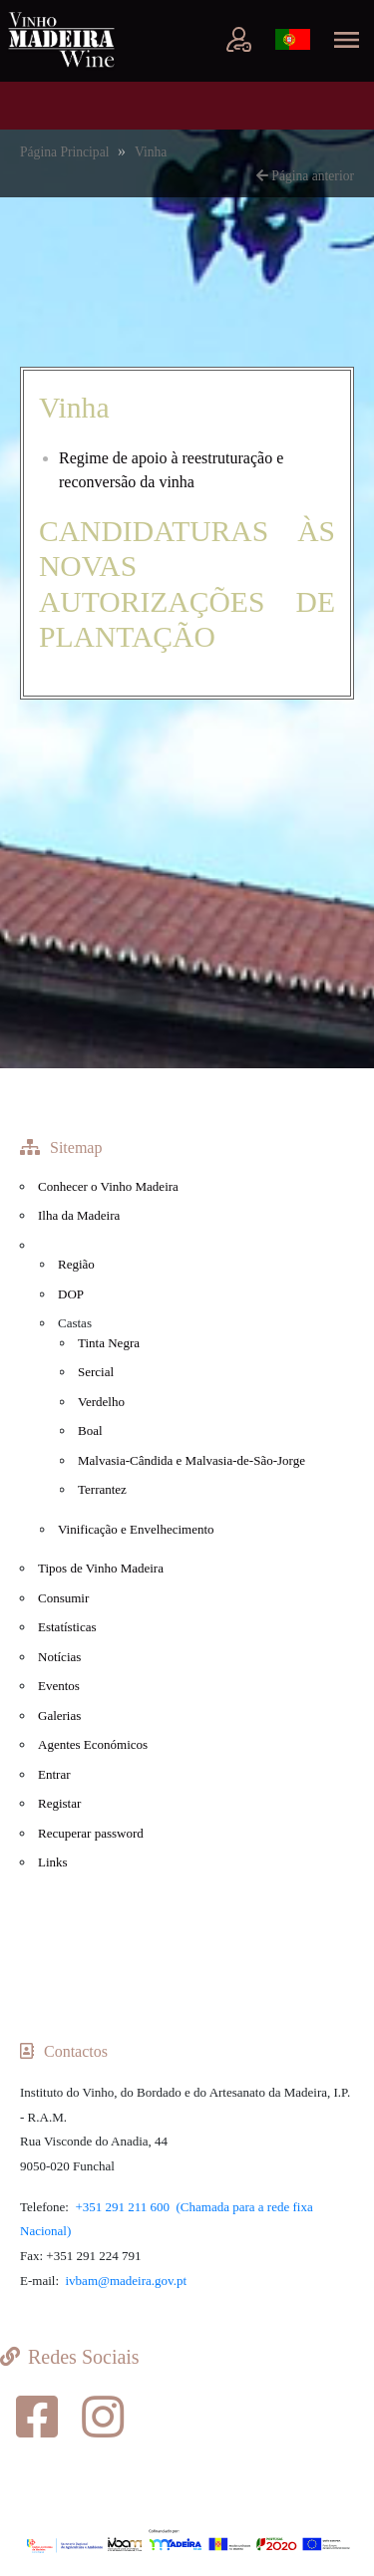  What do you see at coordinates (54, 1774) in the screenshot?
I see `Entrar` at bounding box center [54, 1774].